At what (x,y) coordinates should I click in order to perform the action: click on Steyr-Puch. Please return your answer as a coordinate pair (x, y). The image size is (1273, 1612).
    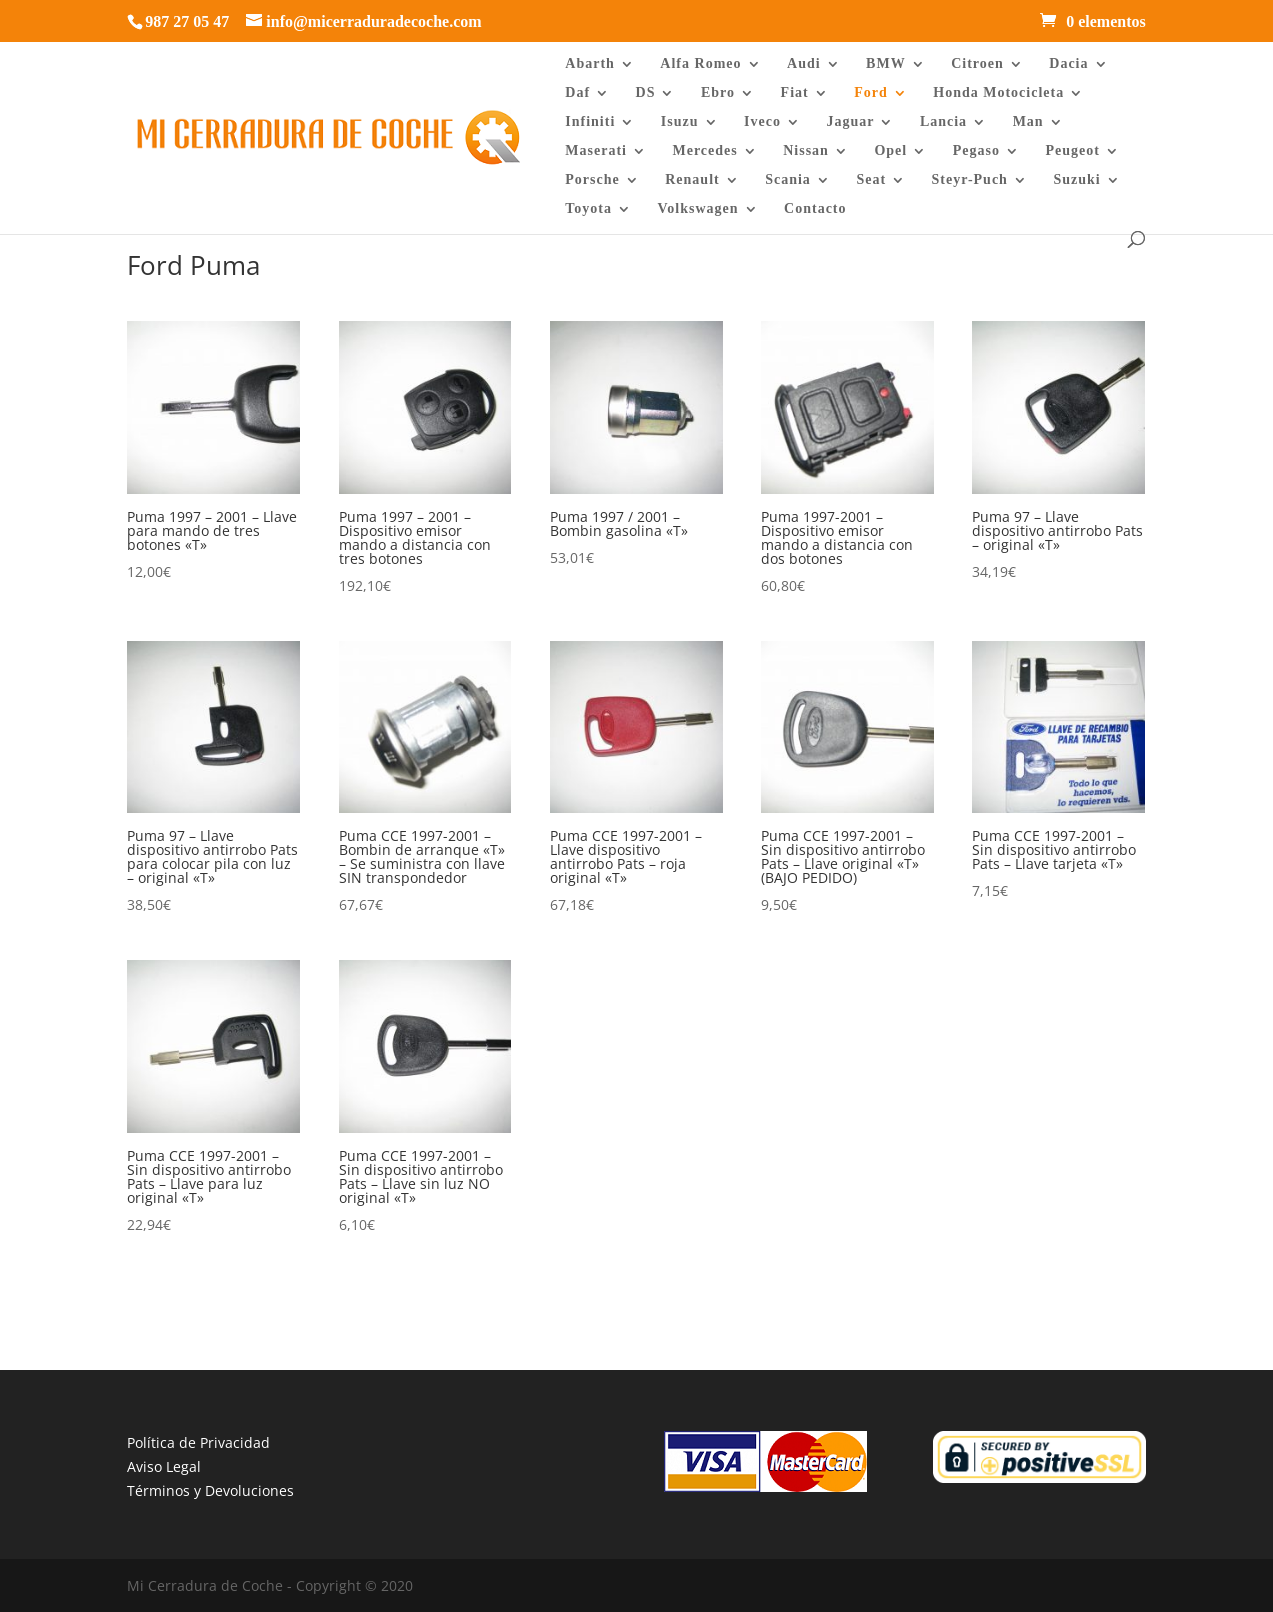
    Looking at the image, I should click on (970, 180).